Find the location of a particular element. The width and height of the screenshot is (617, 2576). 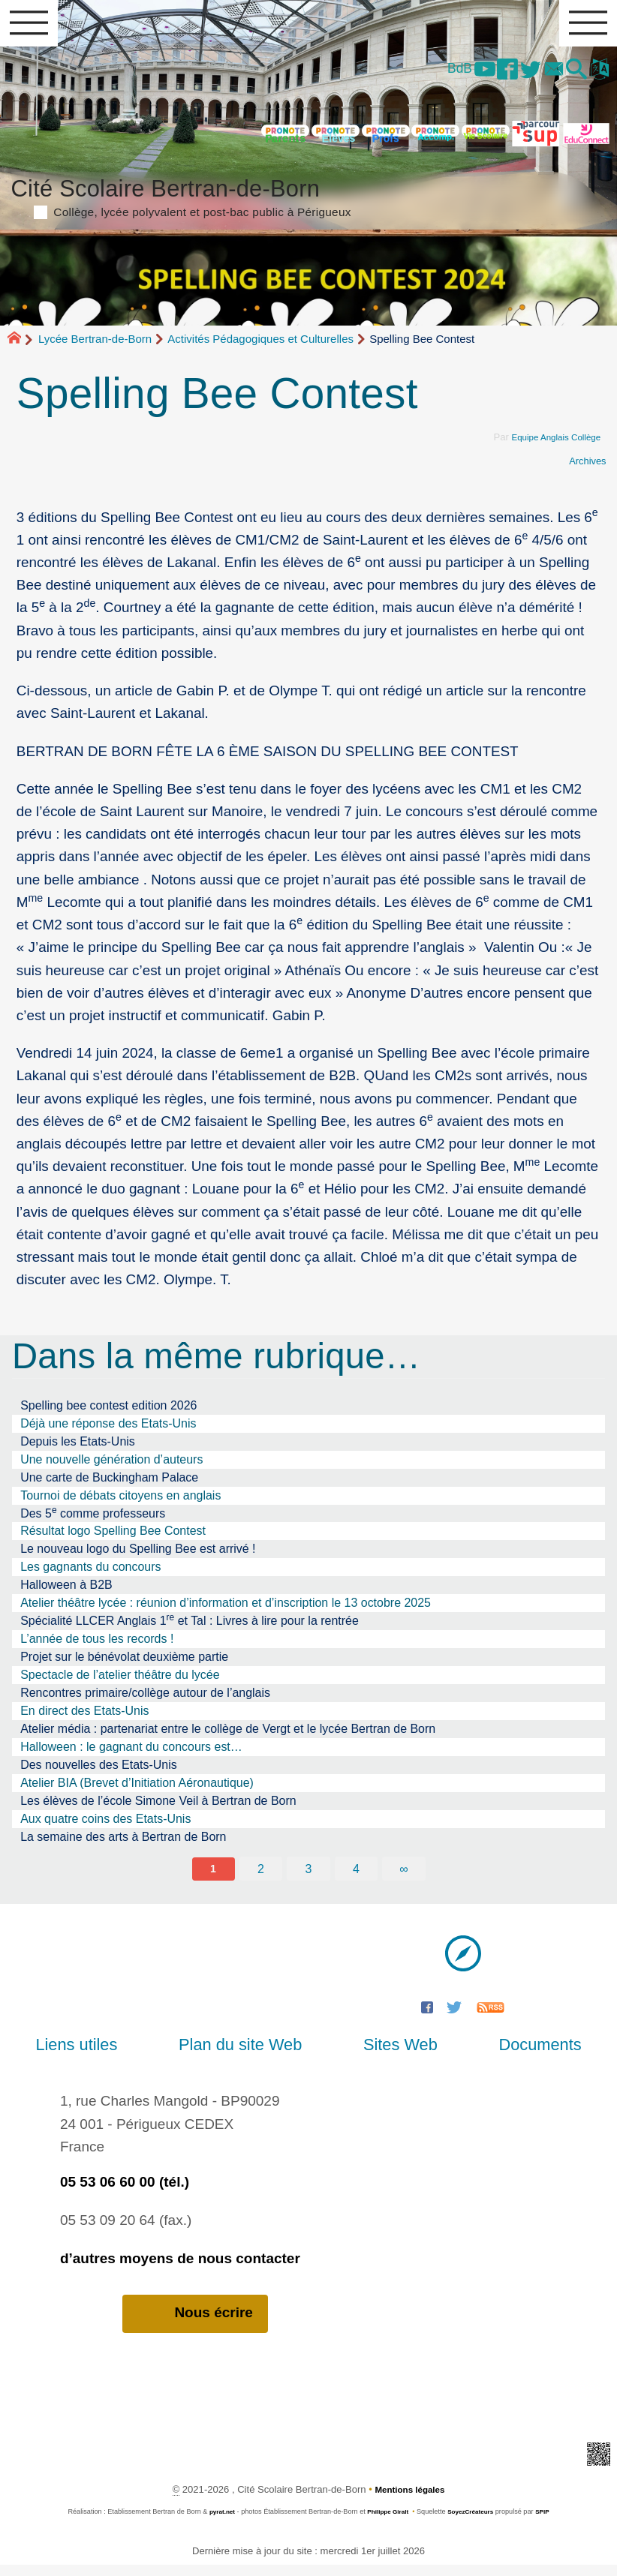

Les élèves de l’école Simone Veil à Bertran de Born is located at coordinates (158, 1809).